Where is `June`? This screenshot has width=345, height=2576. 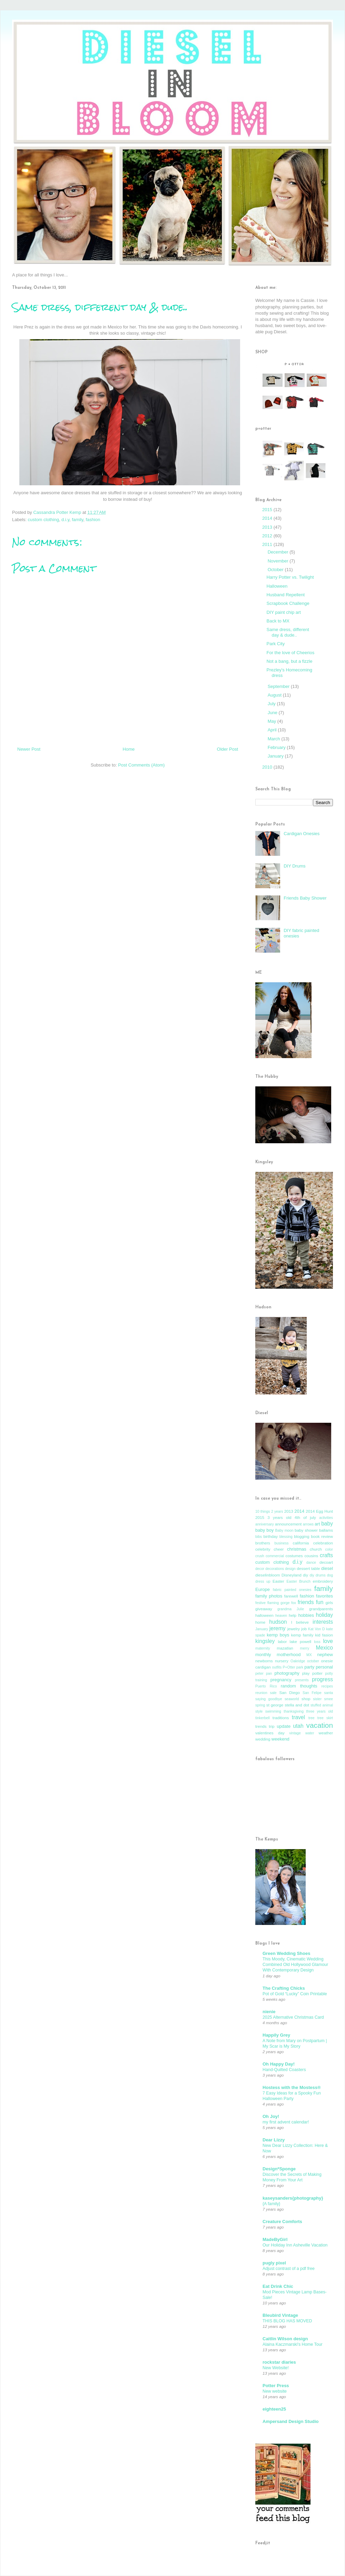 June is located at coordinates (273, 712).